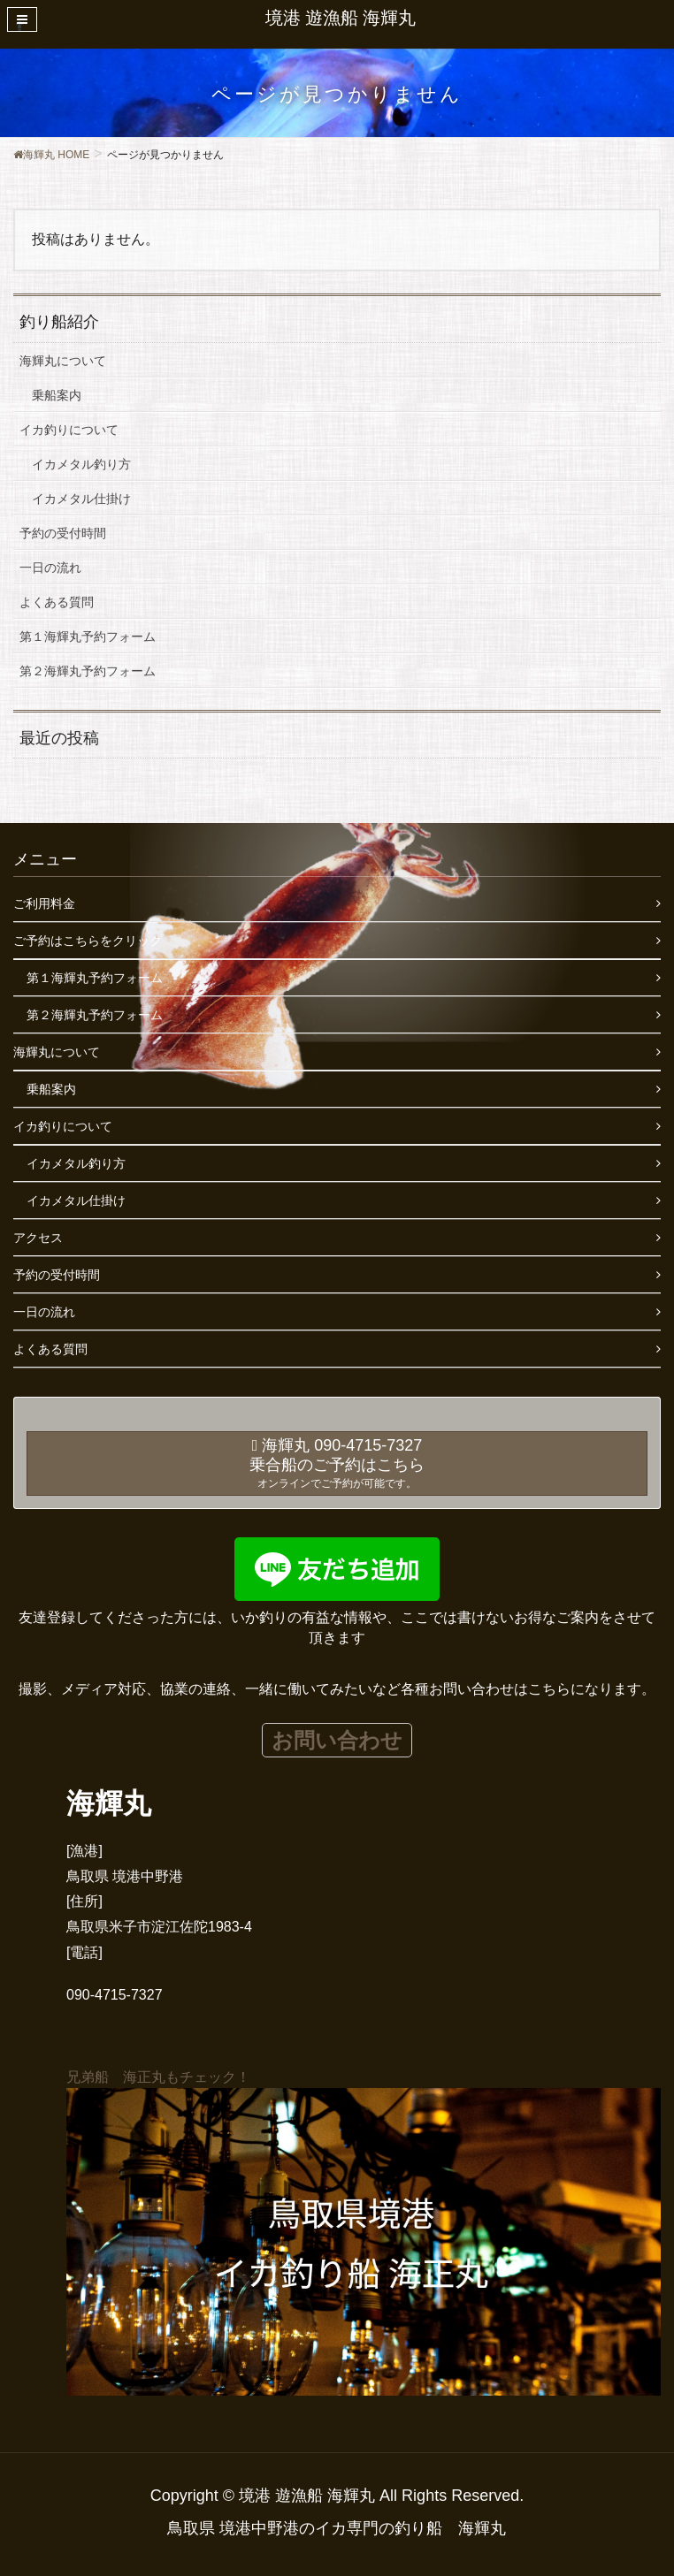 This screenshot has height=2576, width=674. What do you see at coordinates (56, 602) in the screenshot?
I see `よくある質問` at bounding box center [56, 602].